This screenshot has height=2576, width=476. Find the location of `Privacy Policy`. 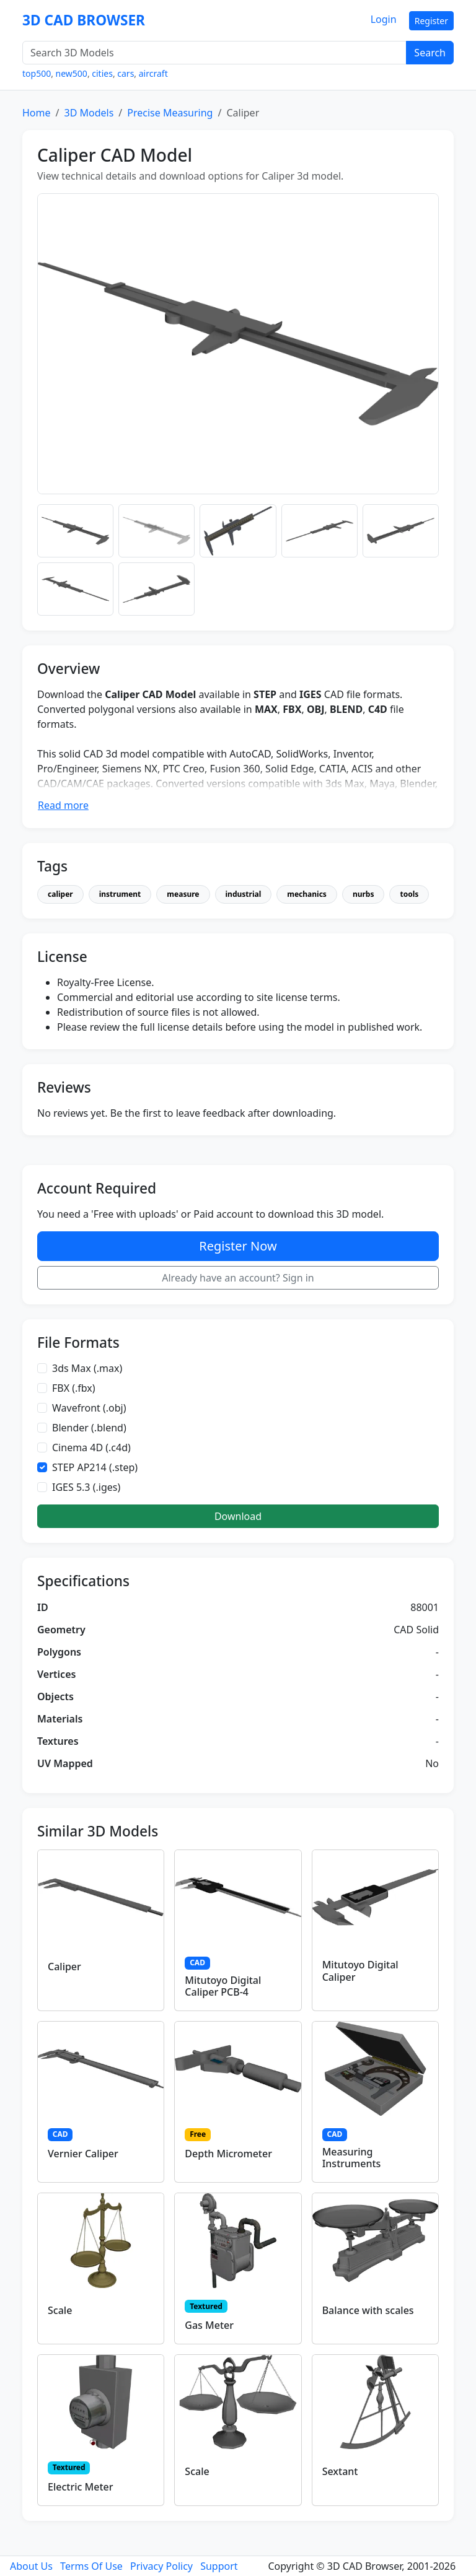

Privacy Policy is located at coordinates (161, 2566).